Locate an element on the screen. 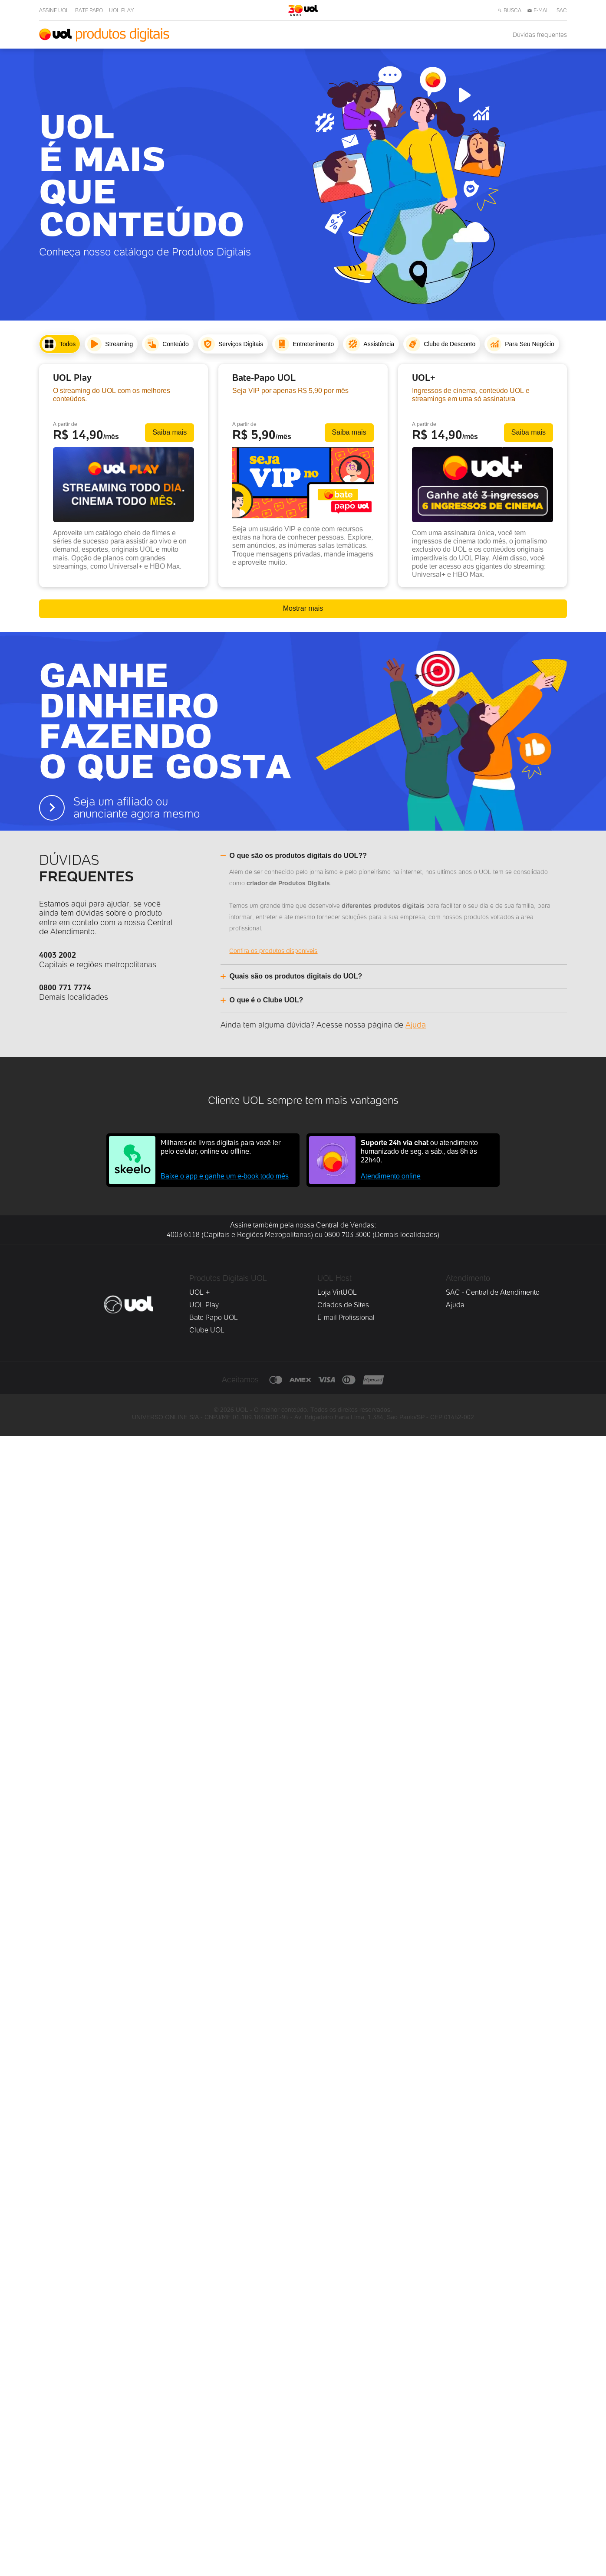  Ajuda is located at coordinates (415, 2164).